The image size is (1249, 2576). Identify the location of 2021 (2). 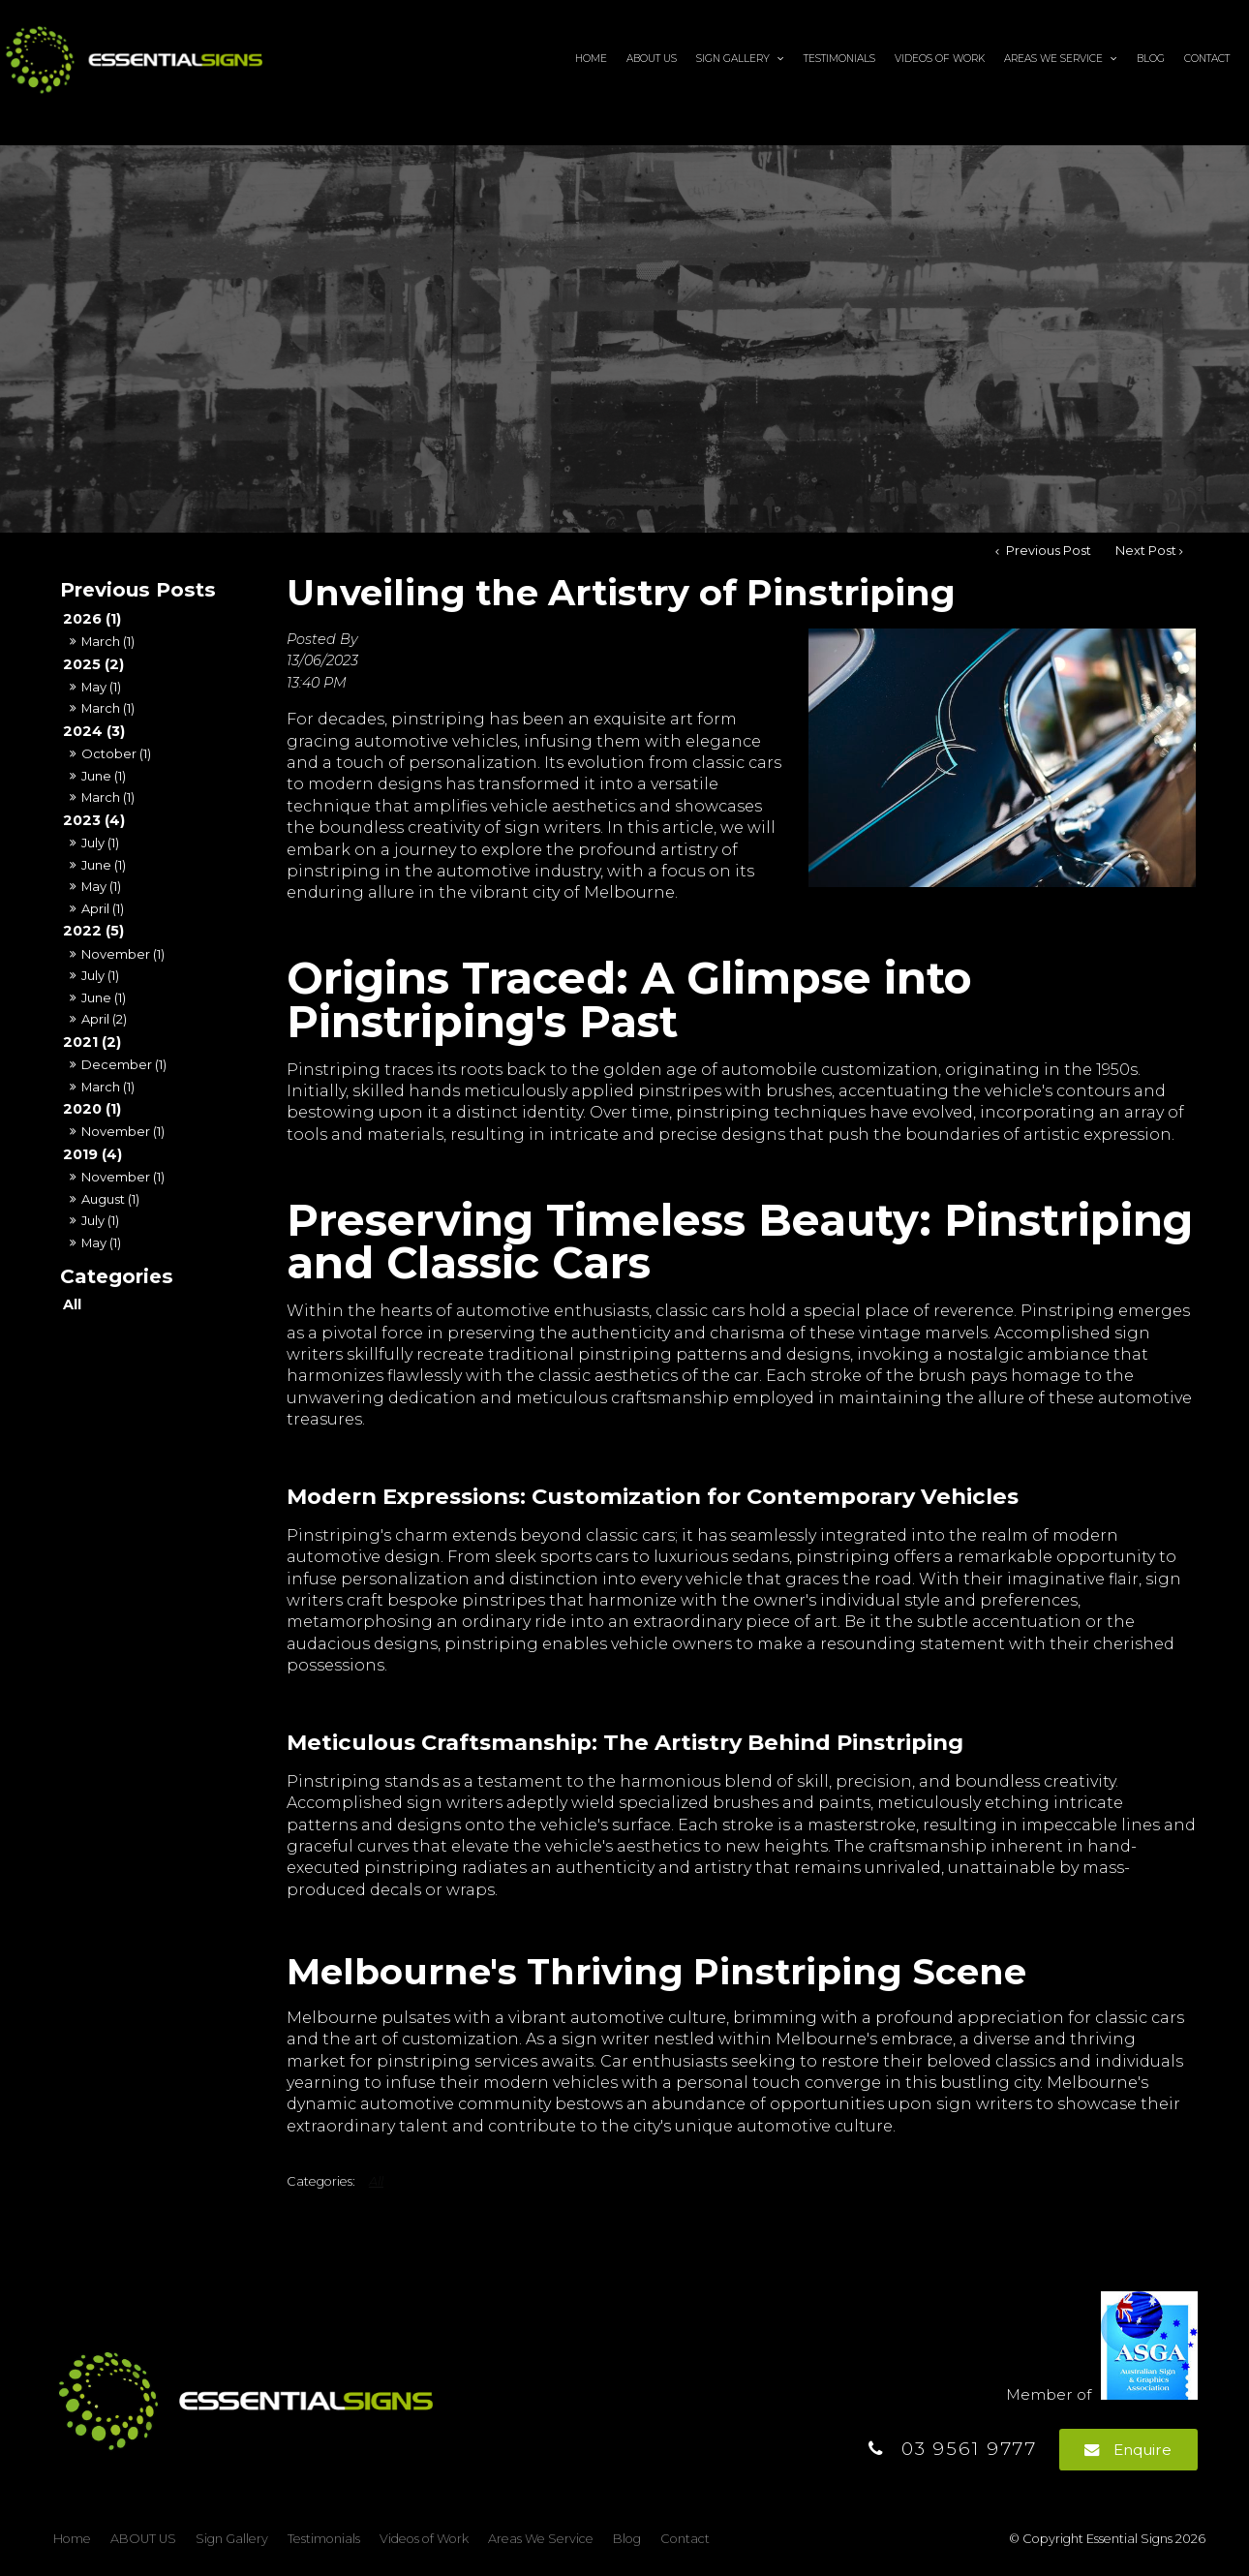
(92, 1042).